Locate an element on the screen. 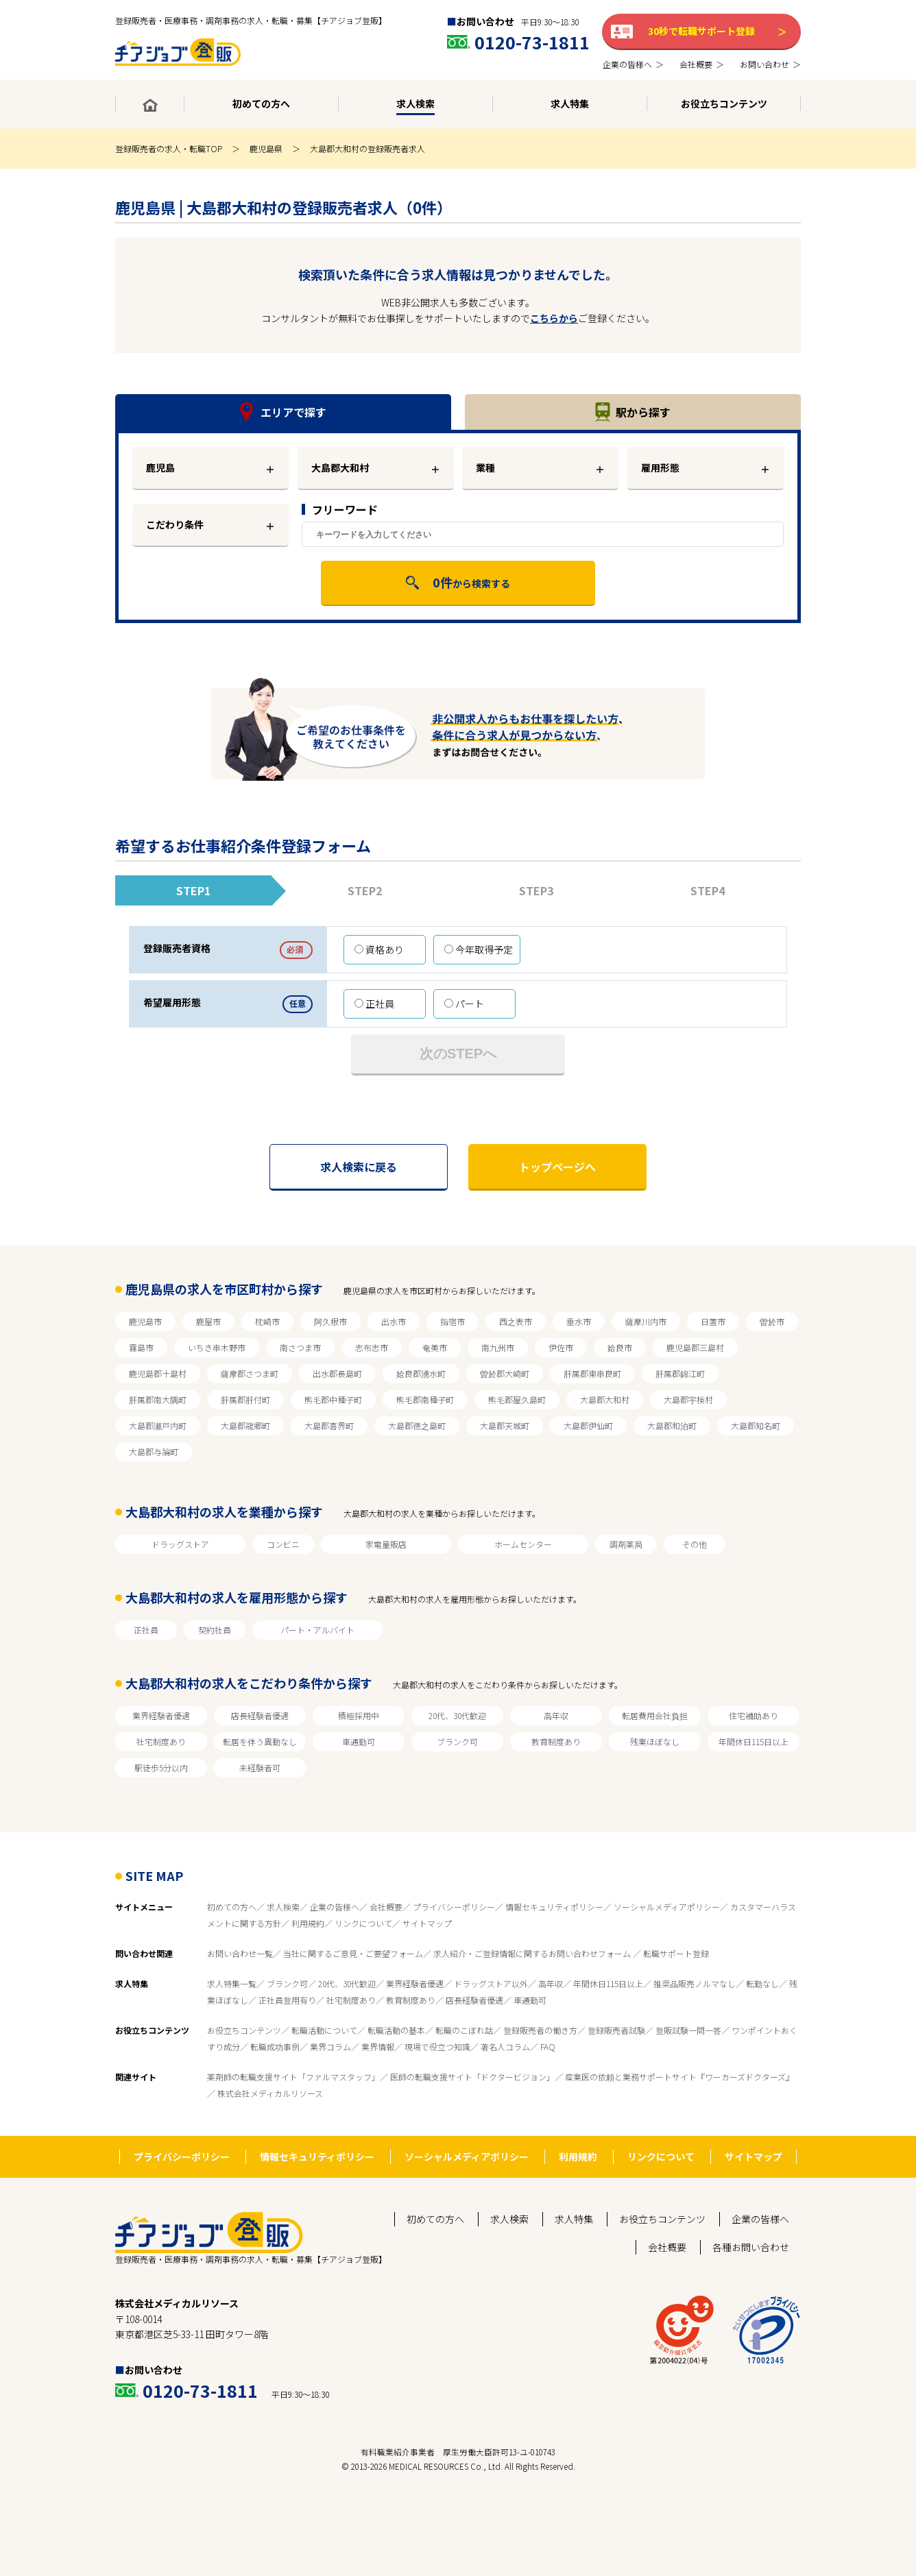  鹿児島県 is located at coordinates (266, 148).